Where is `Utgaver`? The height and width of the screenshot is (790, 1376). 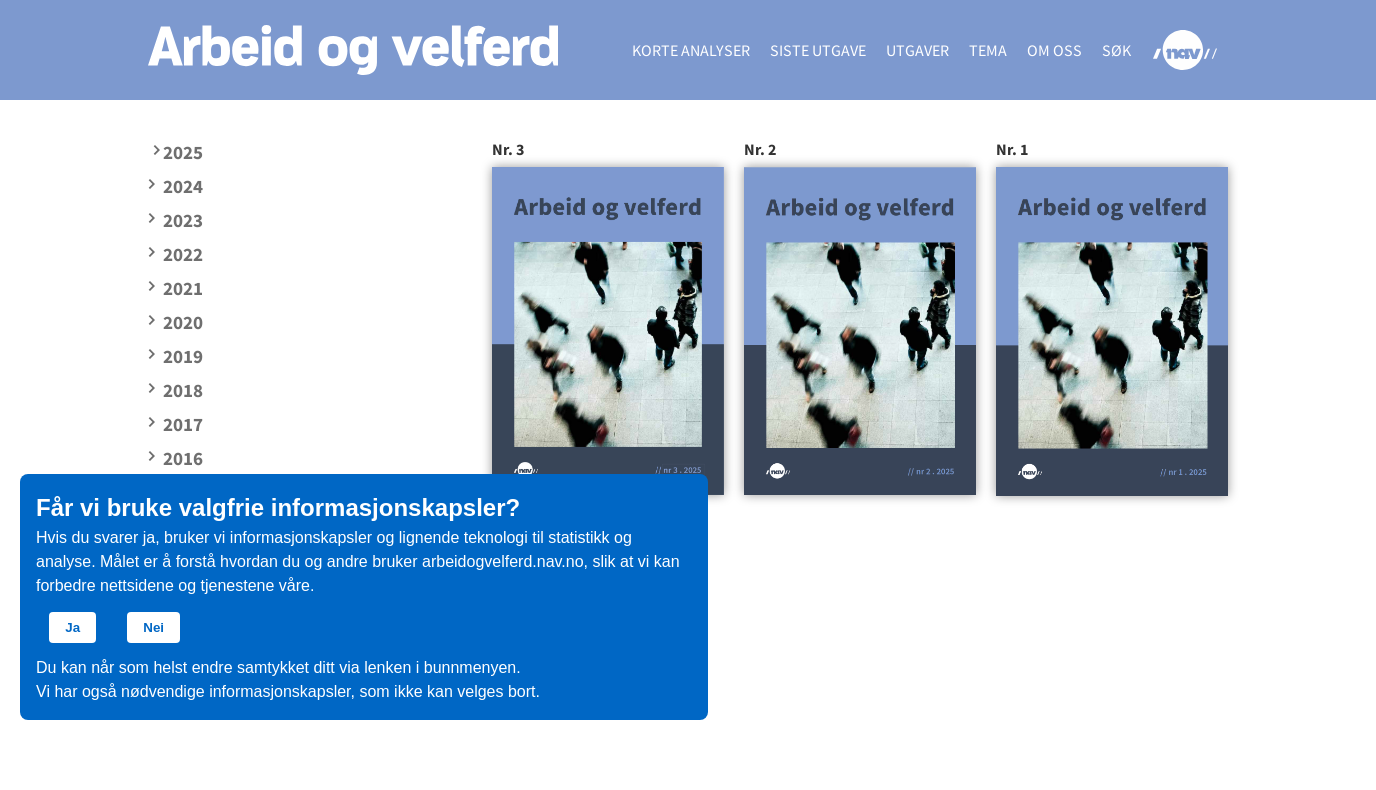 Utgaver is located at coordinates (917, 50).